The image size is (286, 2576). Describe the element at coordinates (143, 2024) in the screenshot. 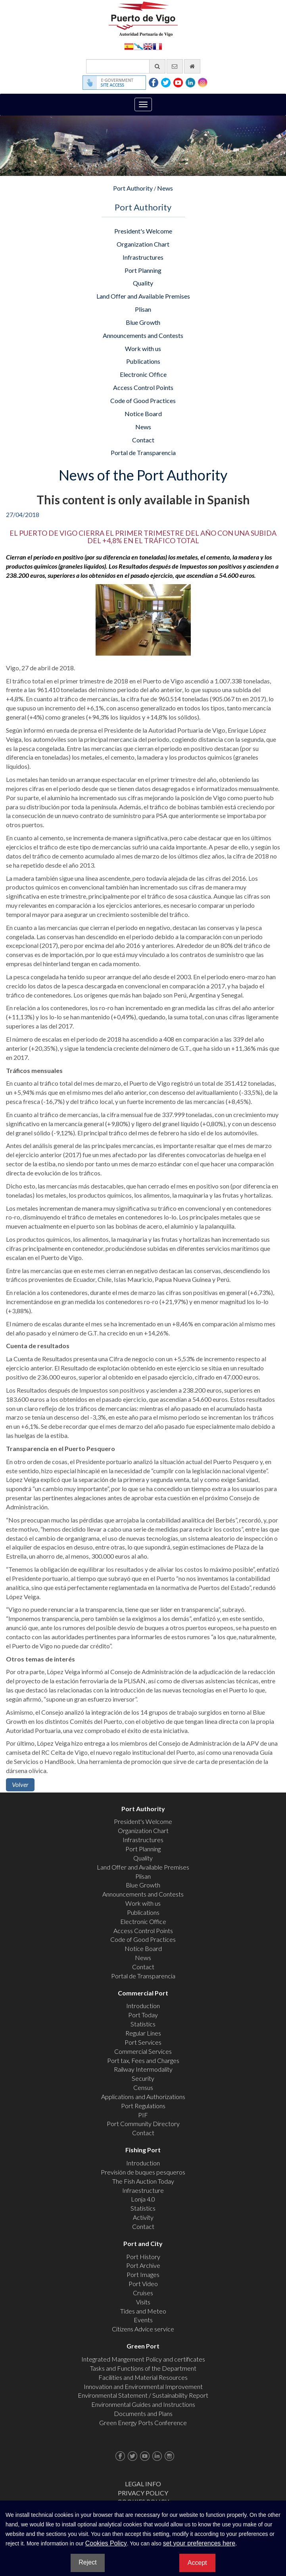

I see `Statistics` at that location.